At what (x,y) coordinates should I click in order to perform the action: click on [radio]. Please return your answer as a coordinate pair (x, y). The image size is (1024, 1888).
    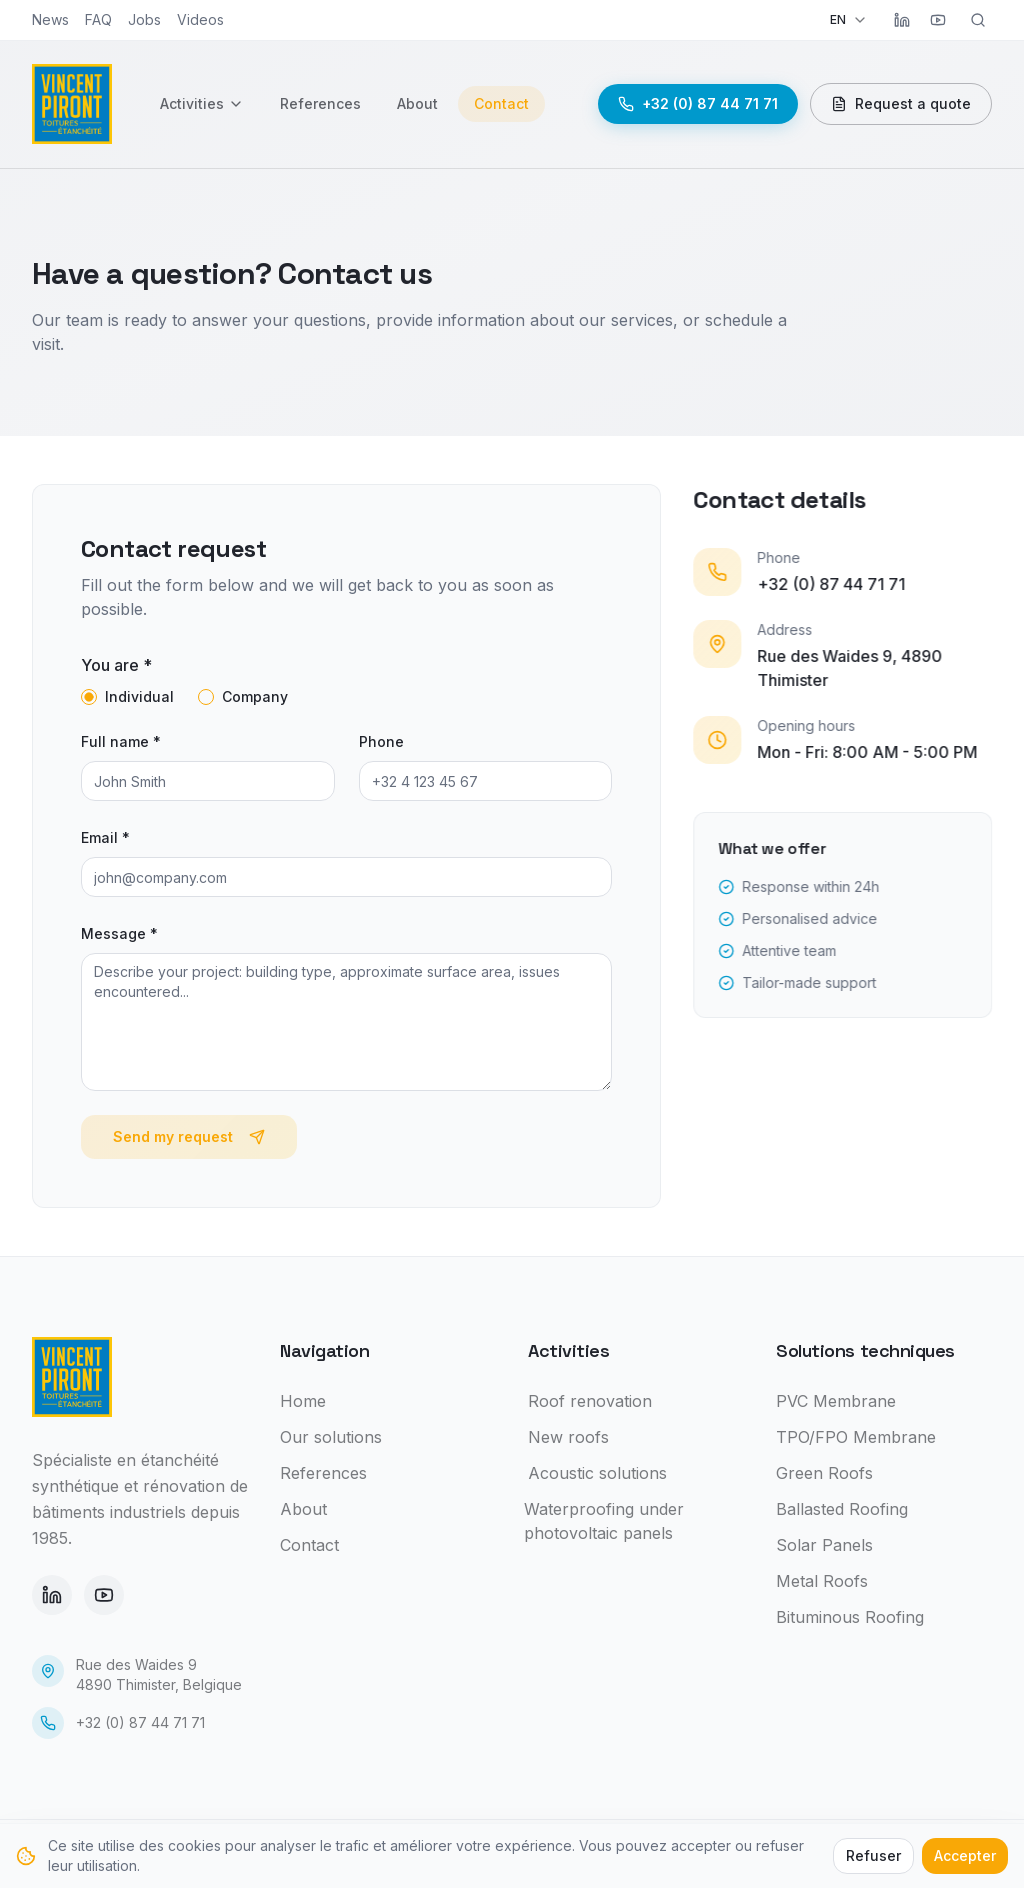
    Looking at the image, I should click on (84, 697).